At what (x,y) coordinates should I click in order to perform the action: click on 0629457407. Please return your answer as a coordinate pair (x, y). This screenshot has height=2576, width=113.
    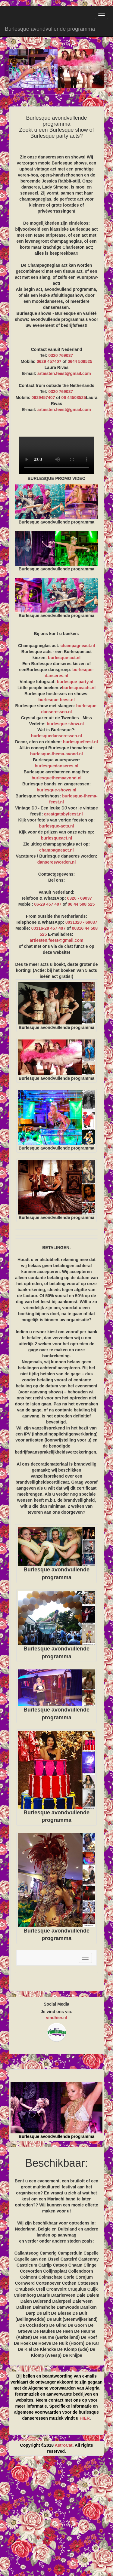
    Looking at the image, I should click on (43, 397).